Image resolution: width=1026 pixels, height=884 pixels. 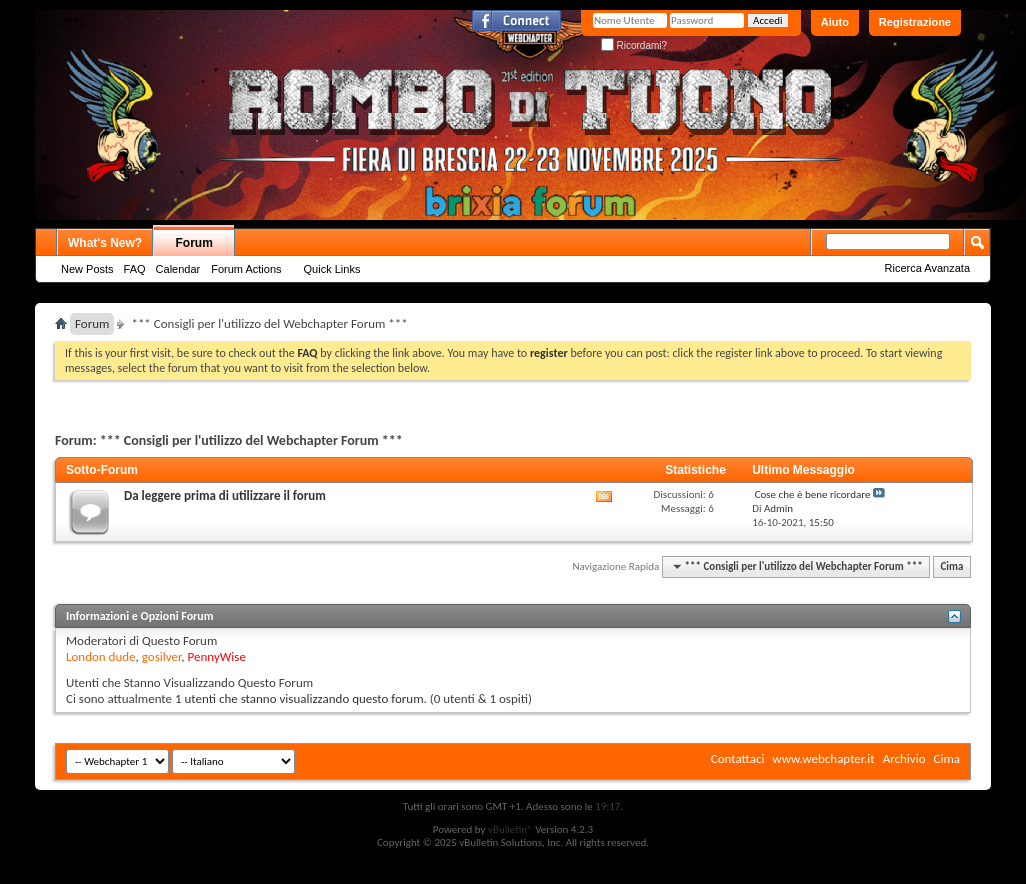 I want to click on Da leggere prima di utilizzare il forum, so click(x=225, y=495).